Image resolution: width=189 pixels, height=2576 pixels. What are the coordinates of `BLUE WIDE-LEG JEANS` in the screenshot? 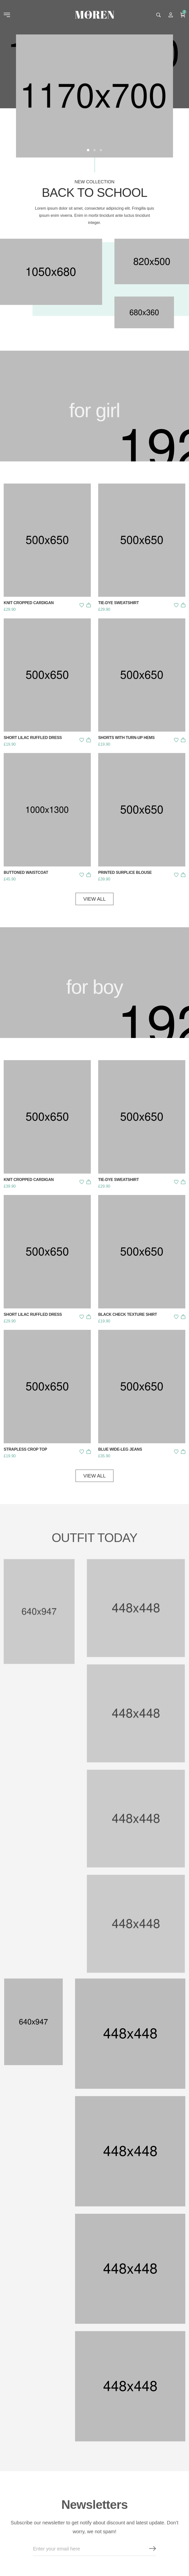 It's located at (120, 1449).